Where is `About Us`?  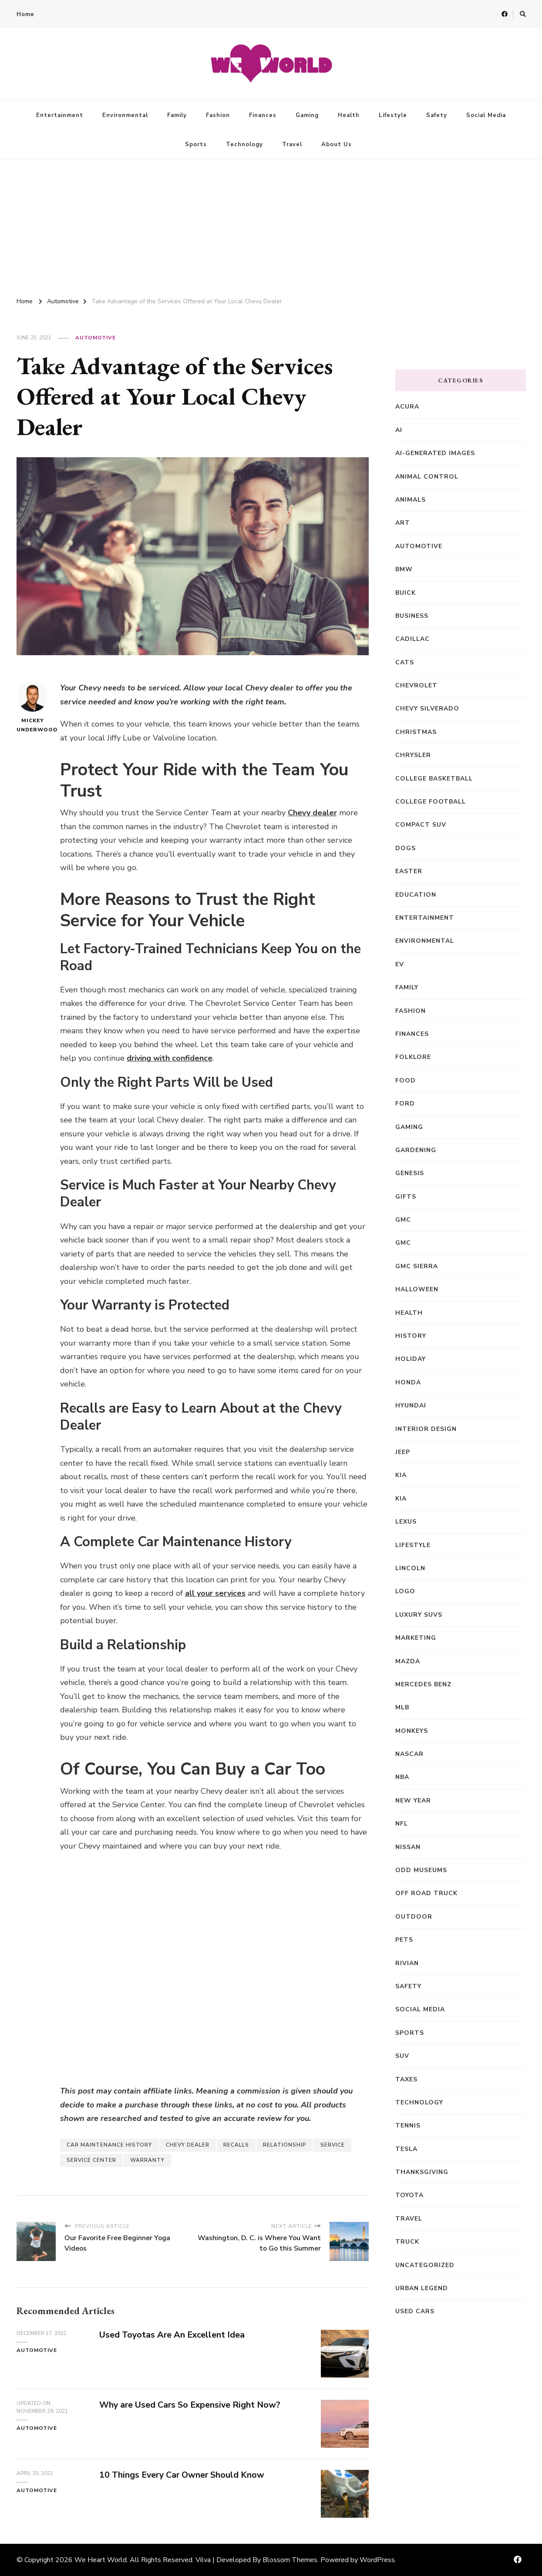
About Us is located at coordinates (336, 144).